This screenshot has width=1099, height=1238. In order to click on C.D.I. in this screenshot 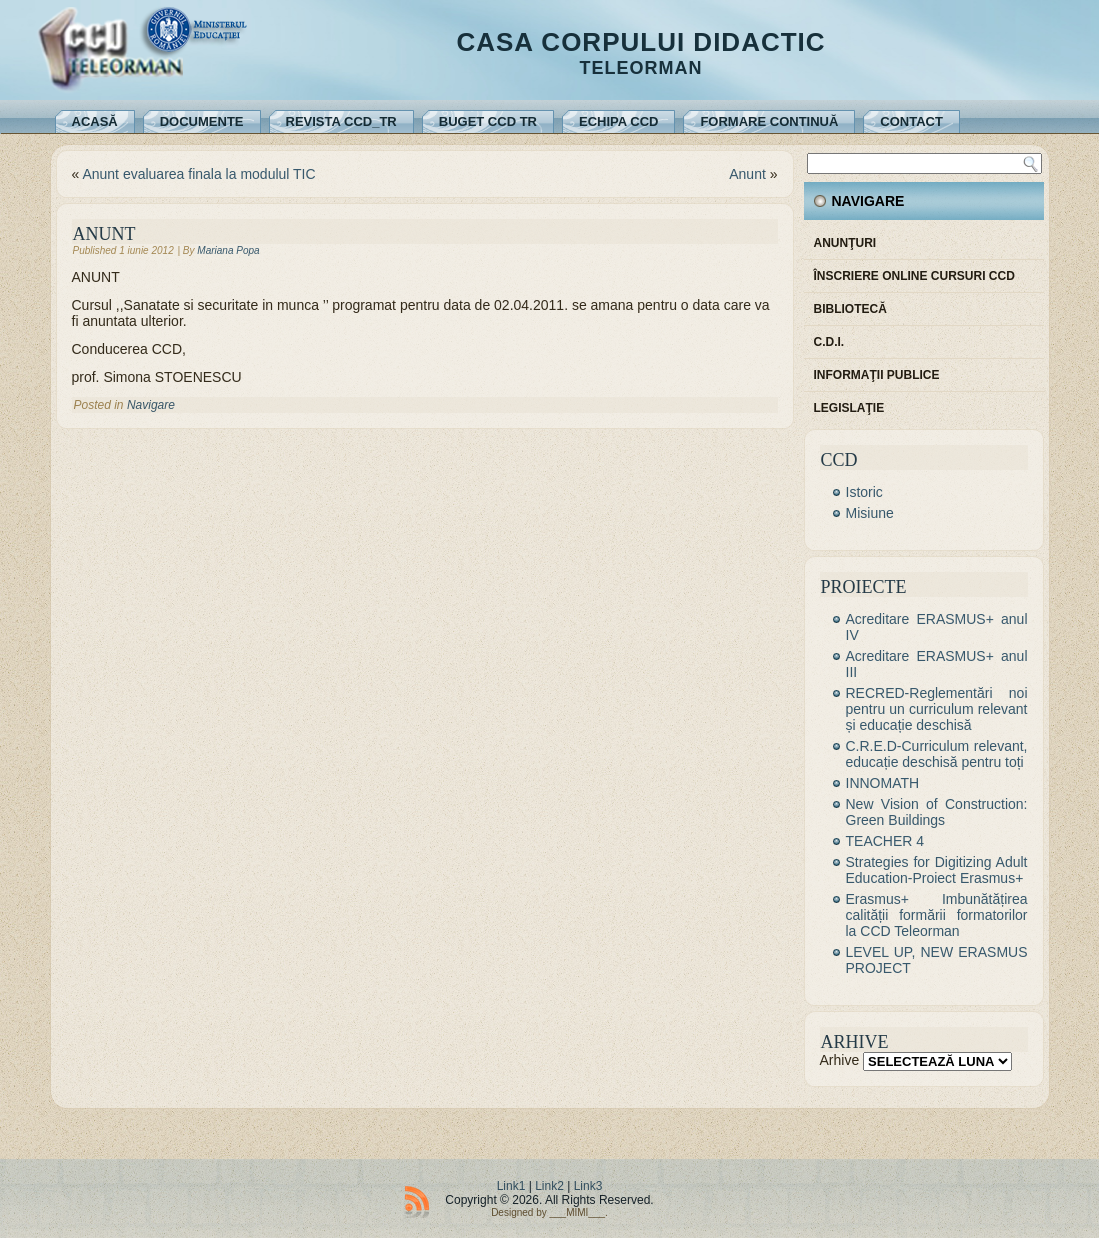, I will do `click(829, 342)`.